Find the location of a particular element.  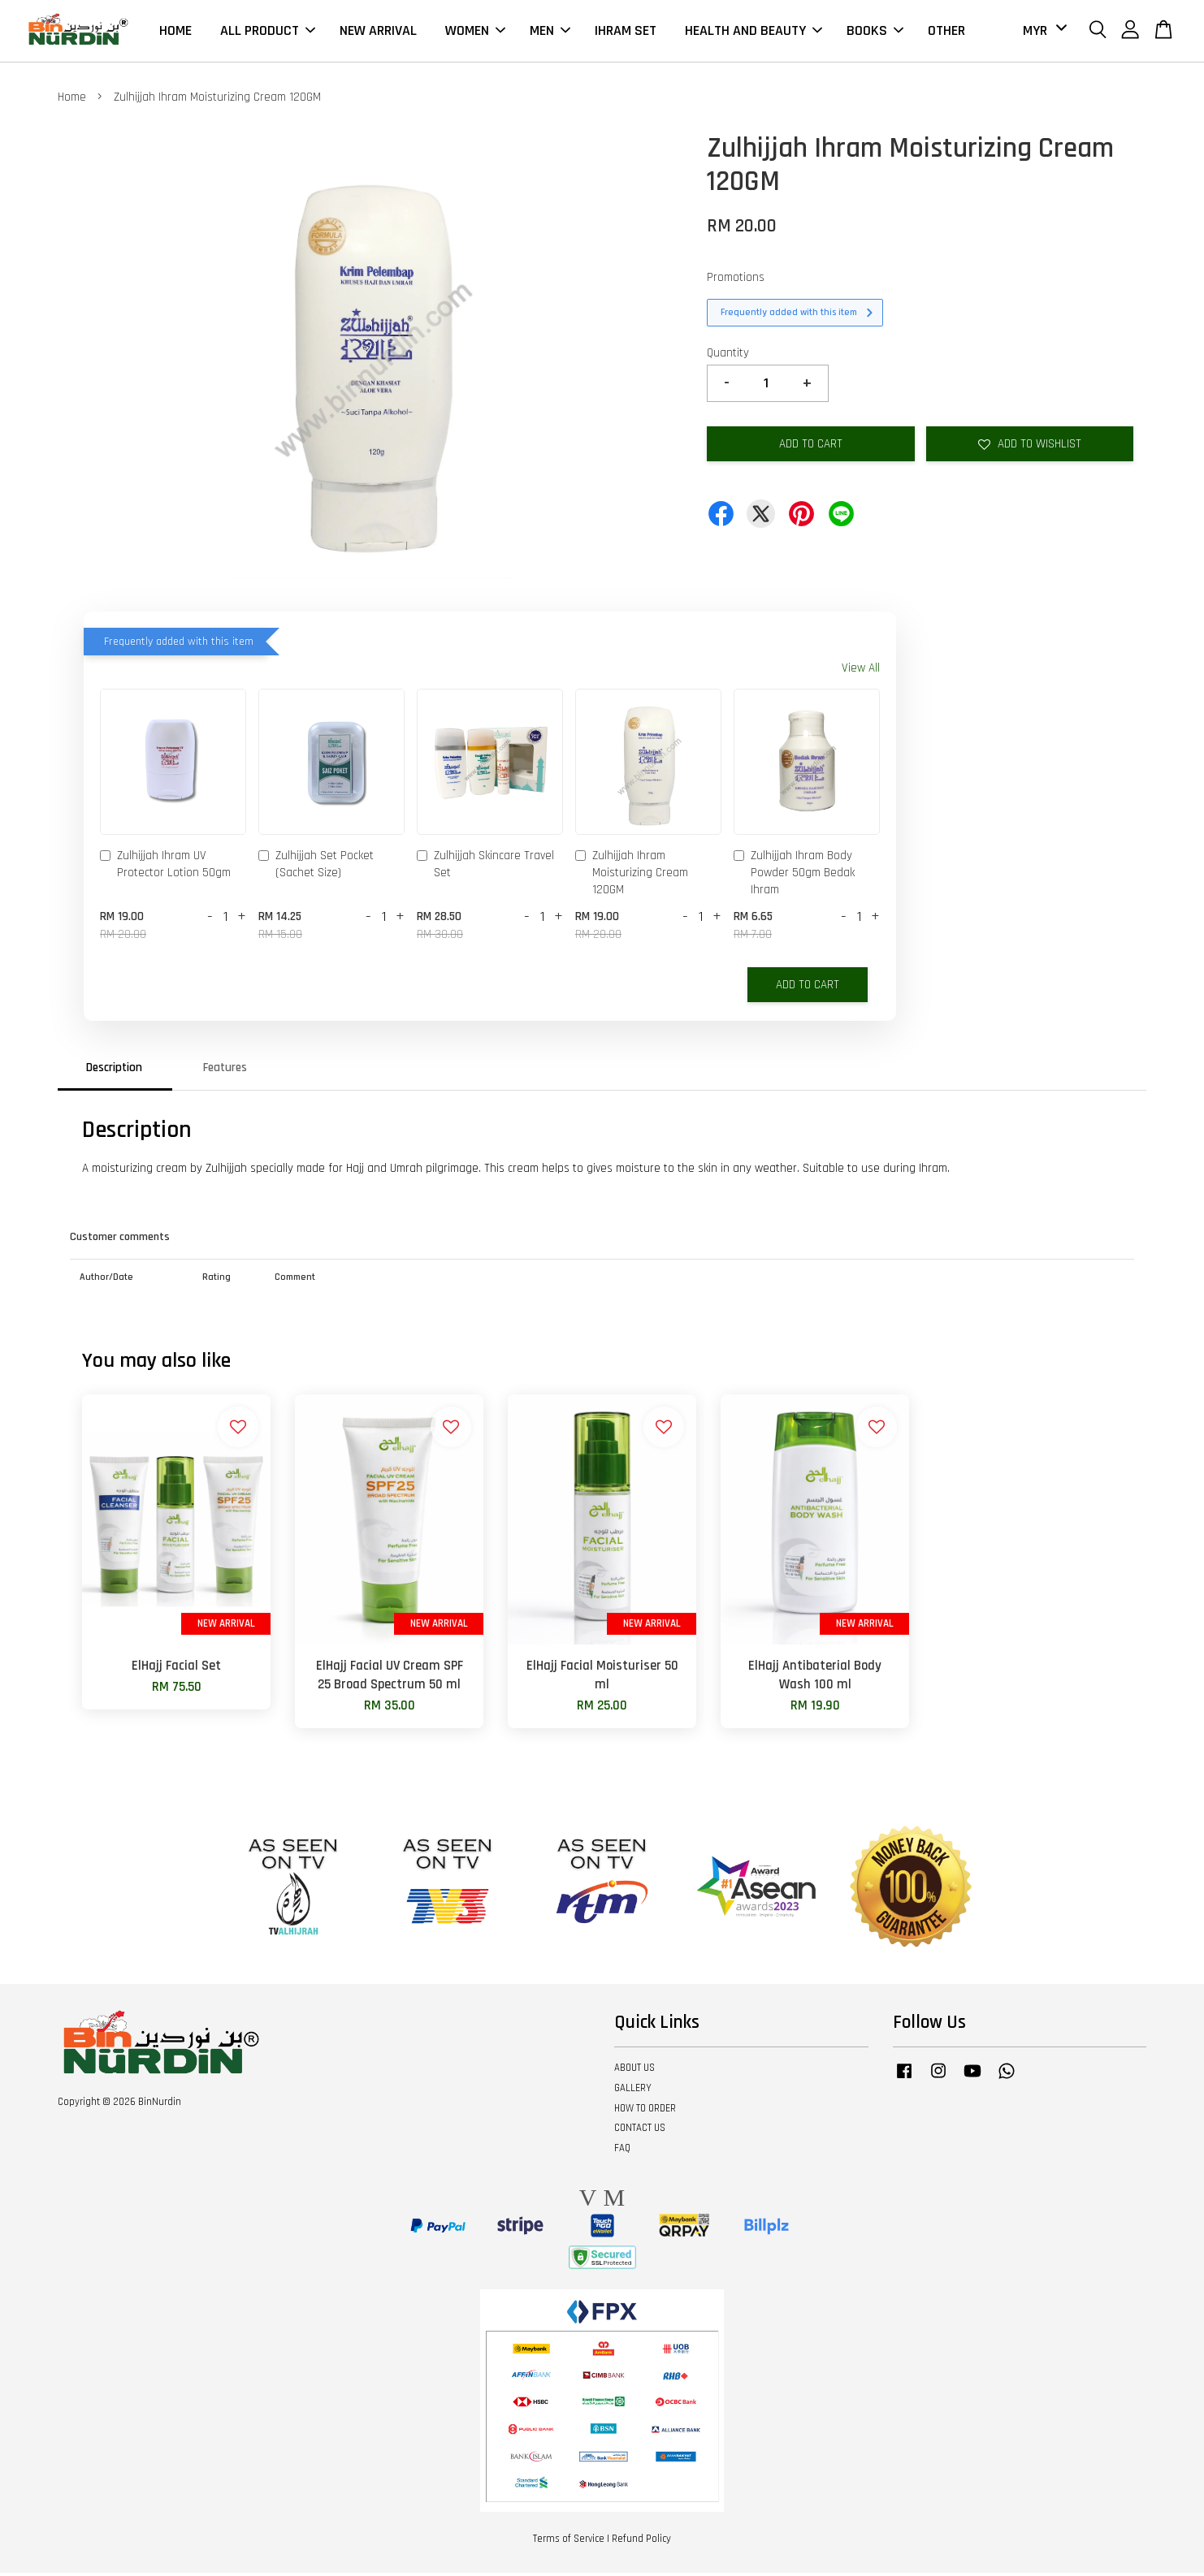

HEALTH AND BEAUTY is located at coordinates (753, 32).